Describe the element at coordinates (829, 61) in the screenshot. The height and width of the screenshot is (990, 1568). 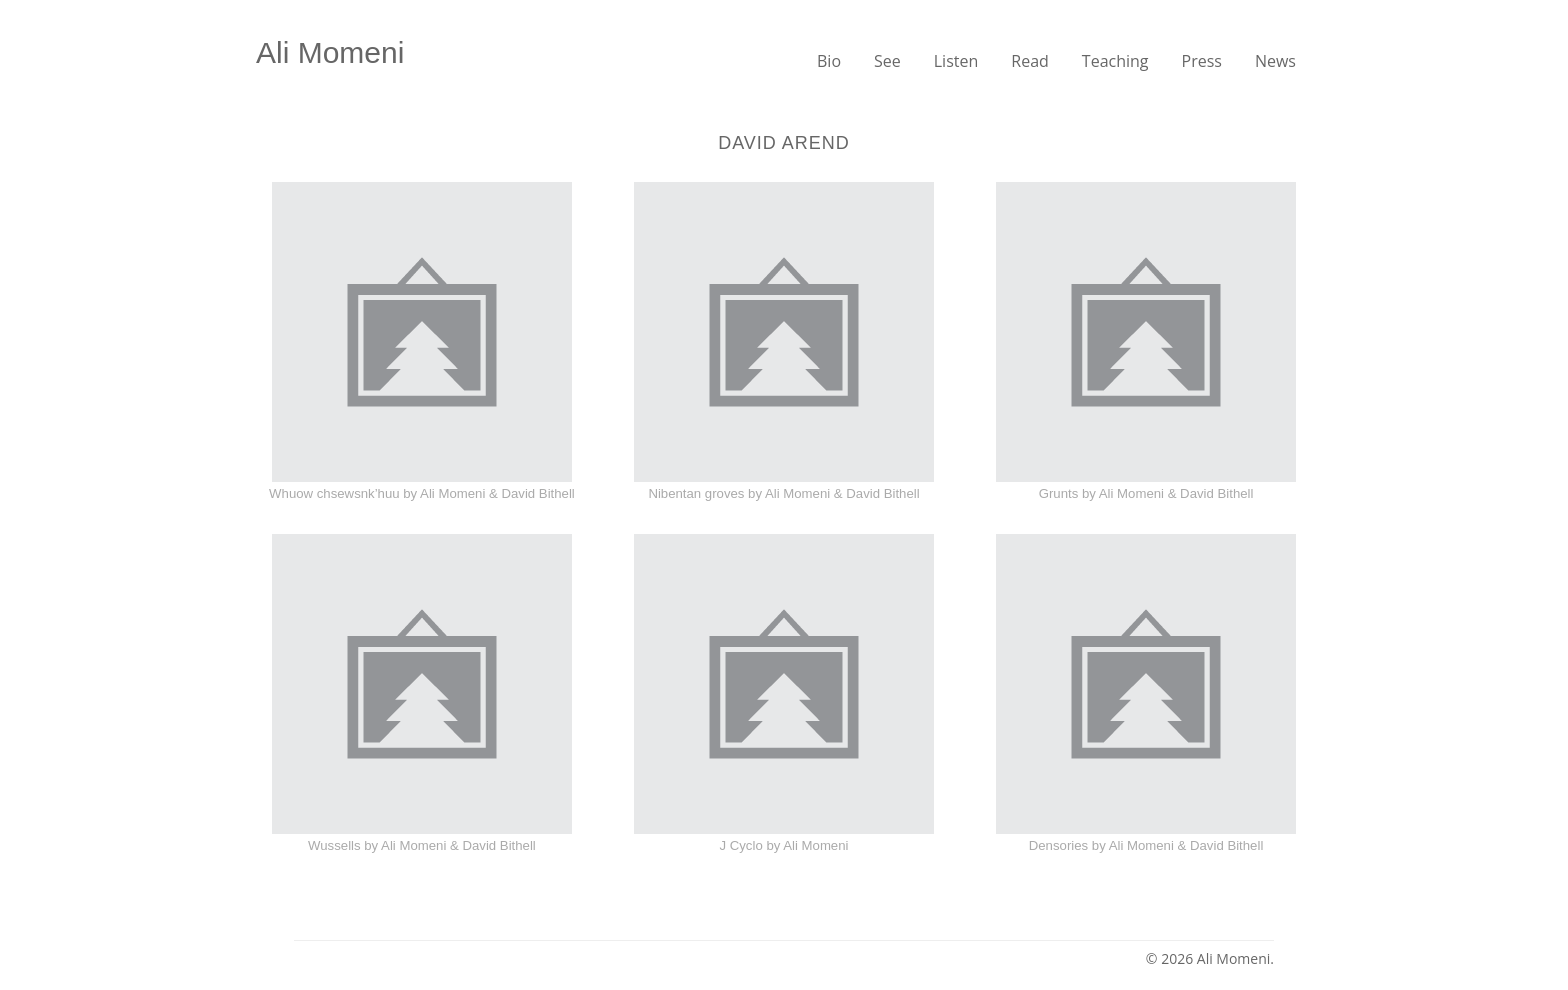
I see `Bio` at that location.